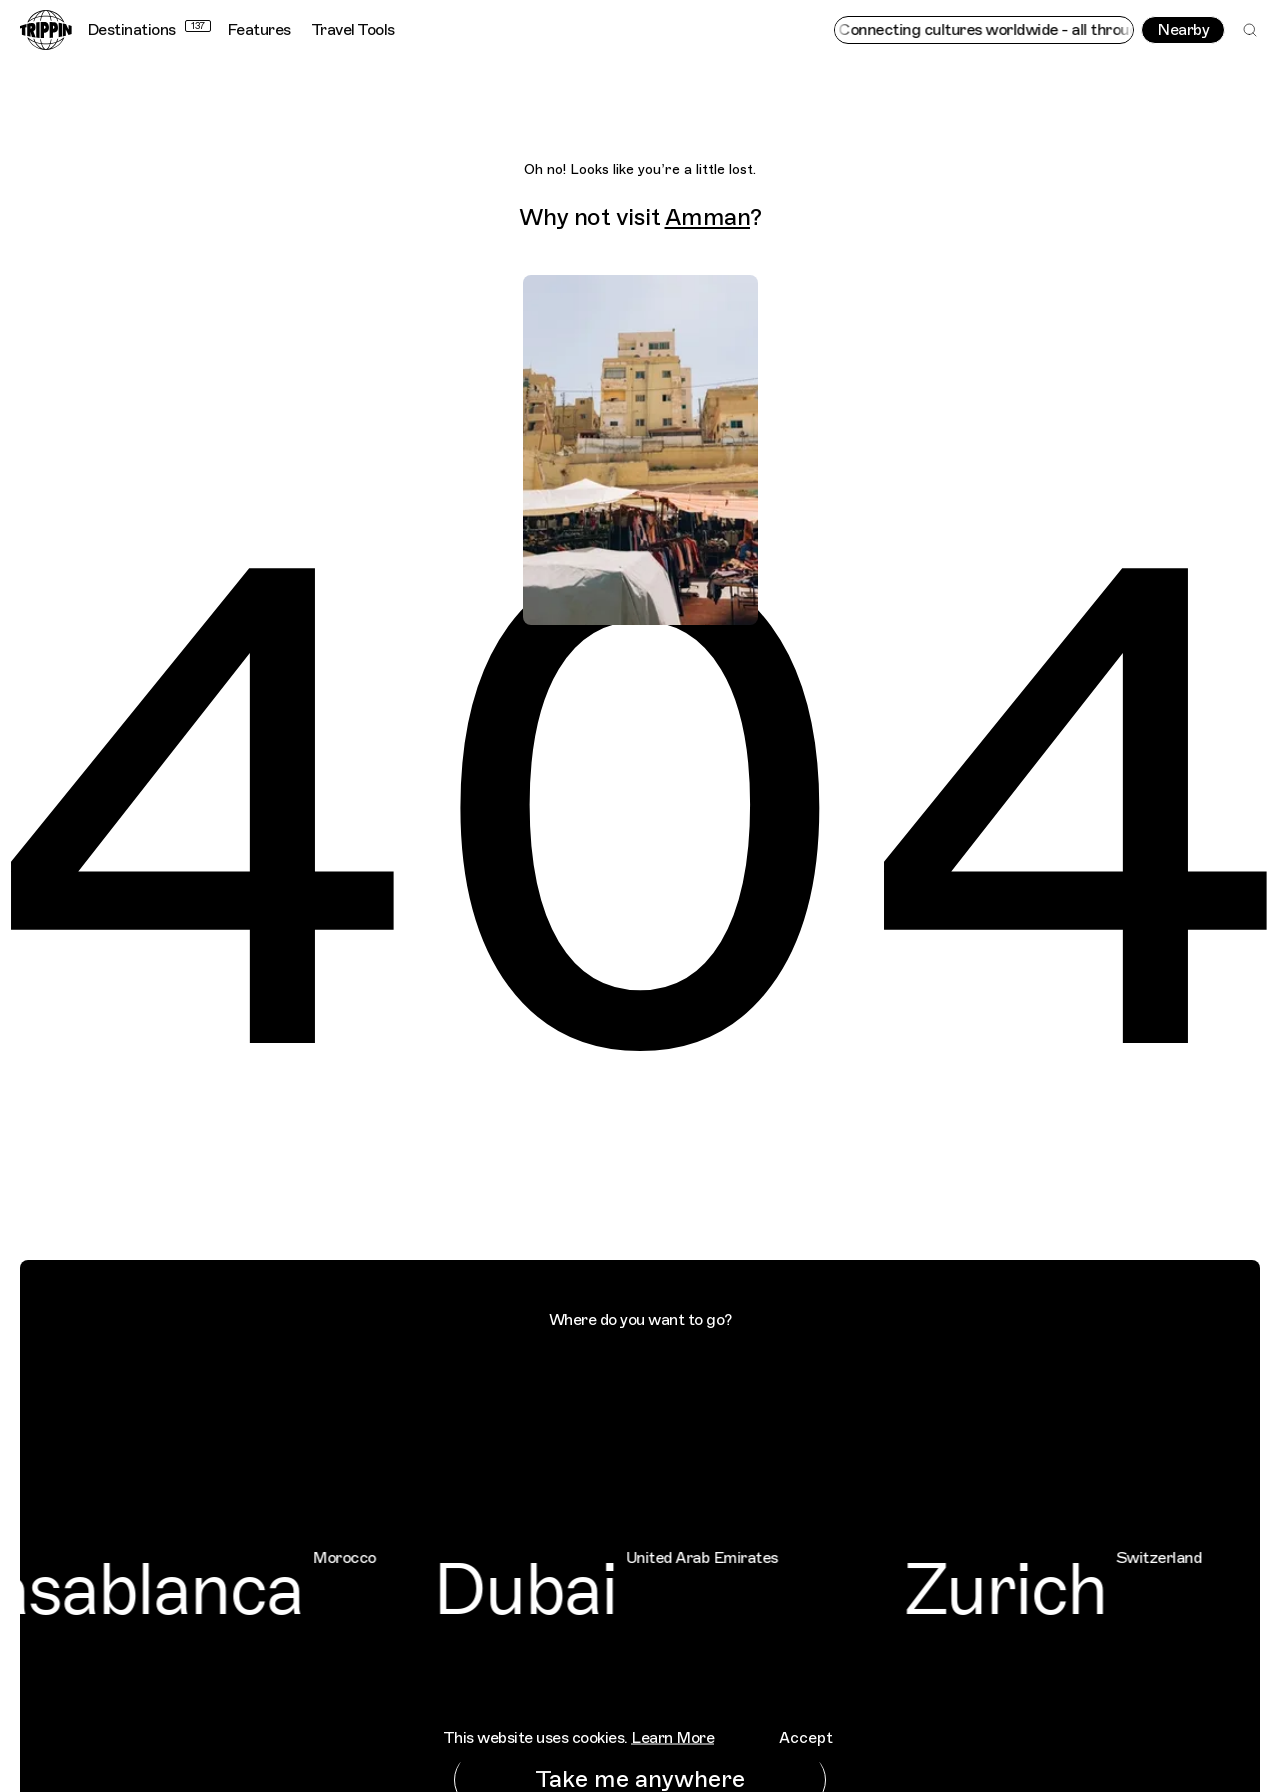 The height and width of the screenshot is (1792, 1280). Describe the element at coordinates (806, 1737) in the screenshot. I see `Accept` at that location.